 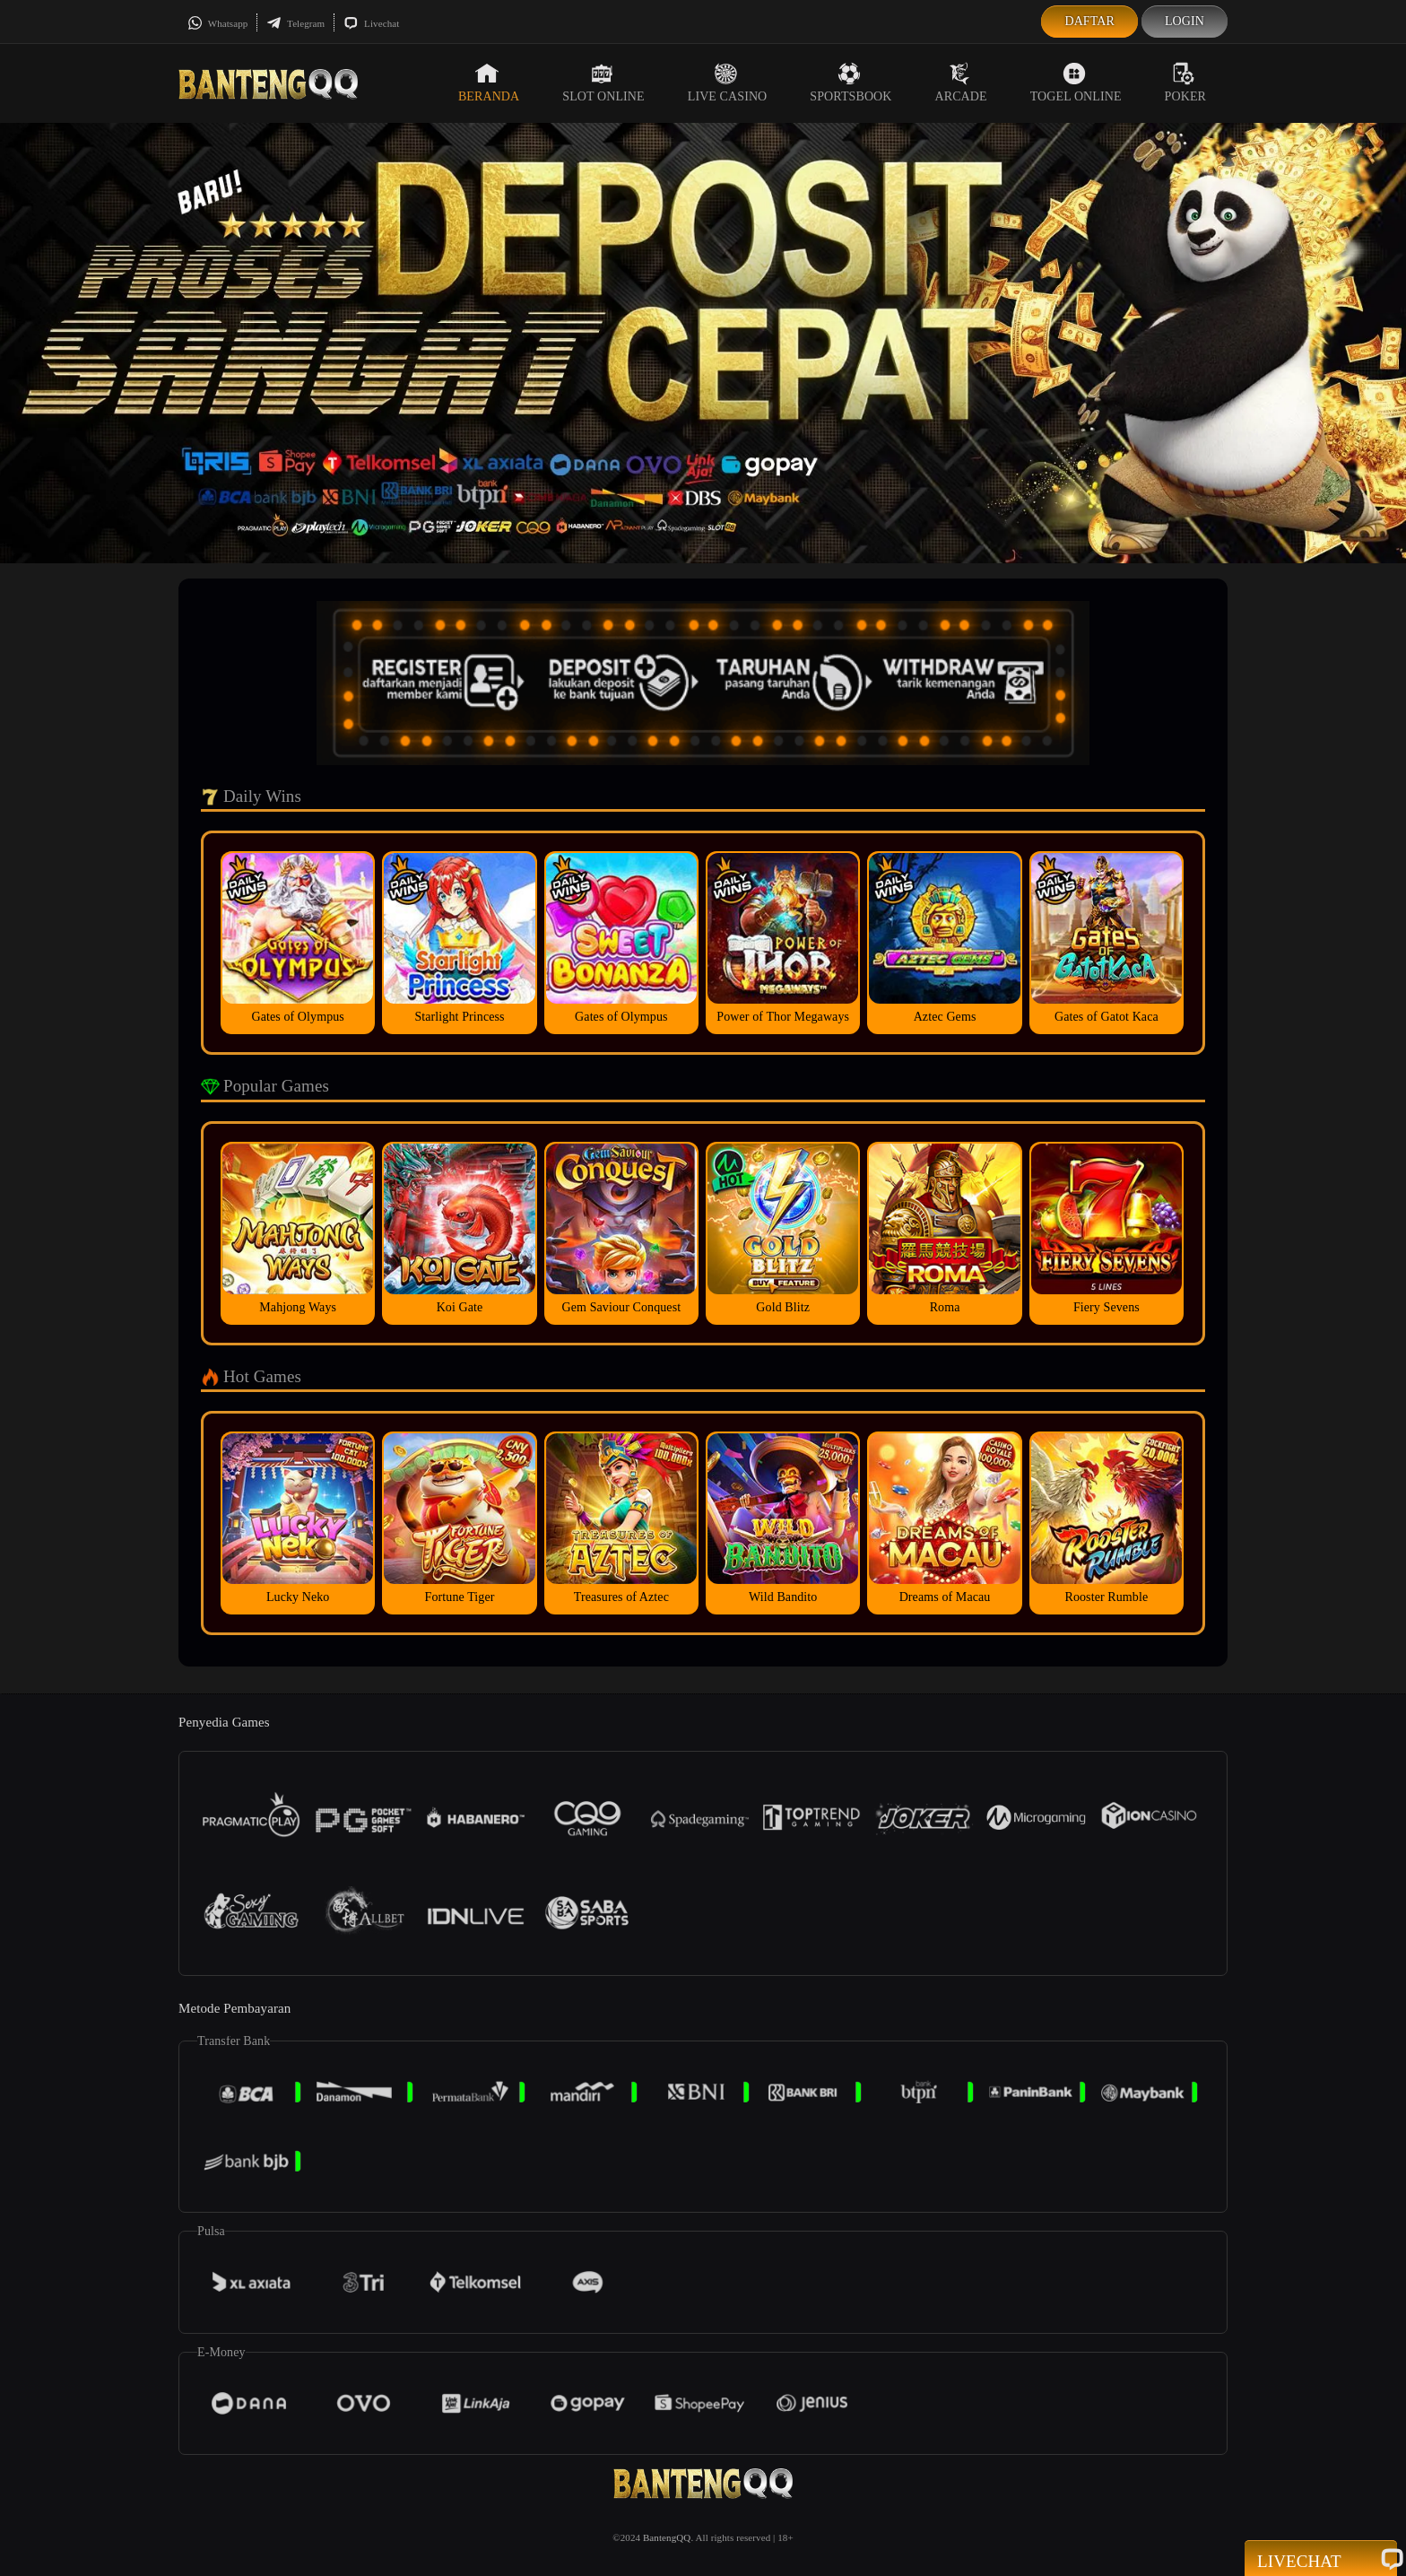 I want to click on Daftar, so click(x=1089, y=21).